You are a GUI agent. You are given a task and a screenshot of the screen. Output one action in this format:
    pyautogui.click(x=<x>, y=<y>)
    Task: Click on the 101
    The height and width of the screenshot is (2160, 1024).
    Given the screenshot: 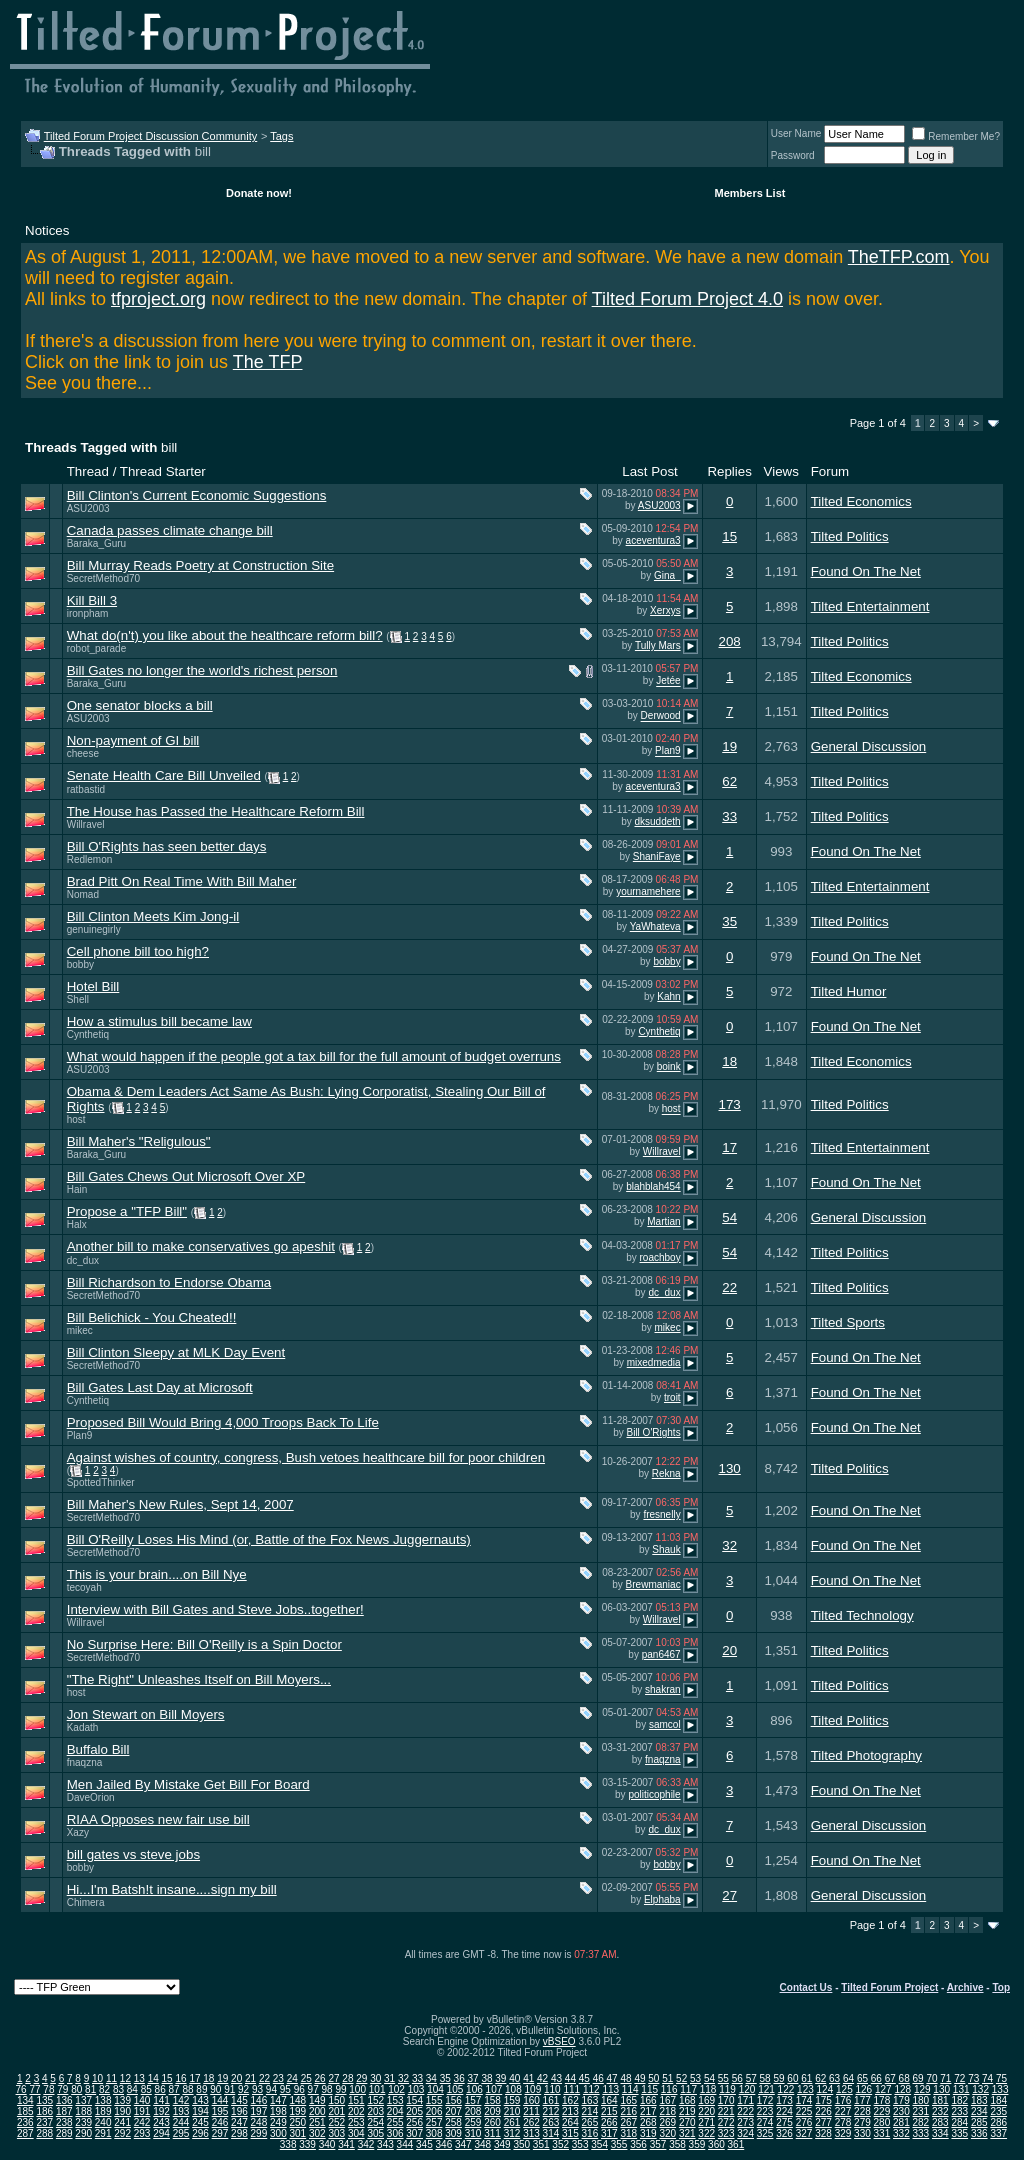 What is the action you would take?
    pyautogui.click(x=377, y=2089)
    